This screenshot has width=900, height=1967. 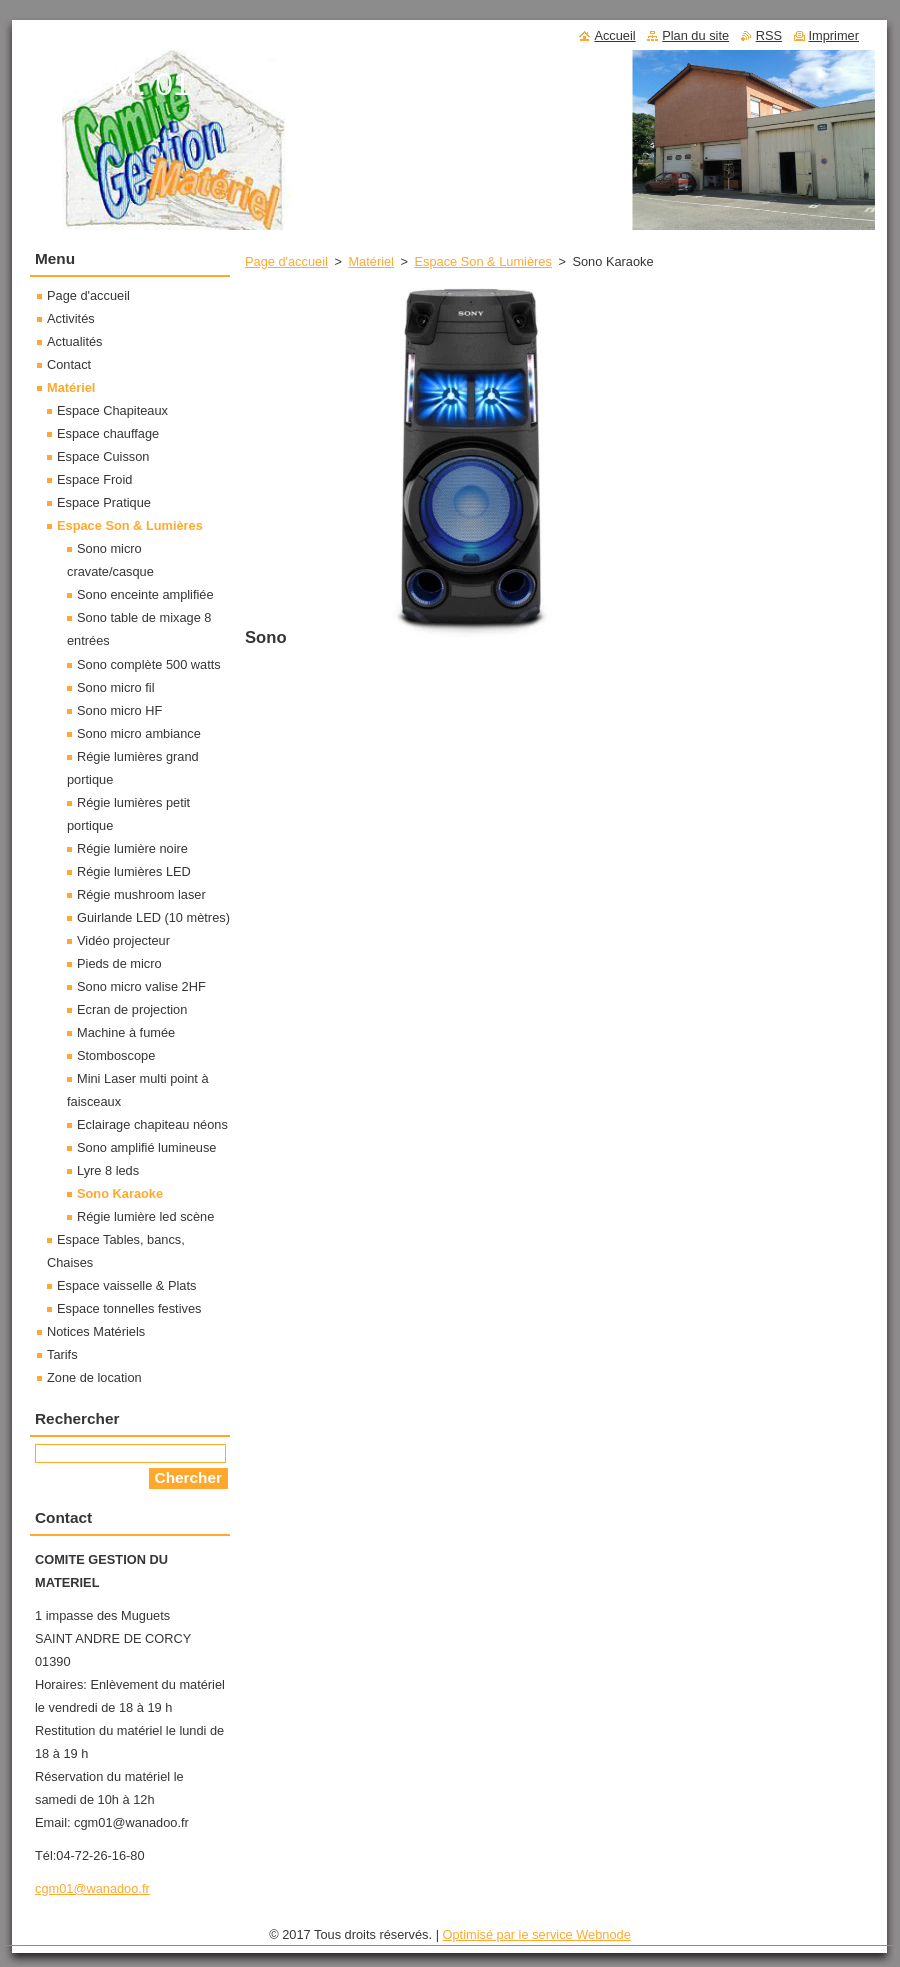 I want to click on Matériel, so click(x=371, y=261).